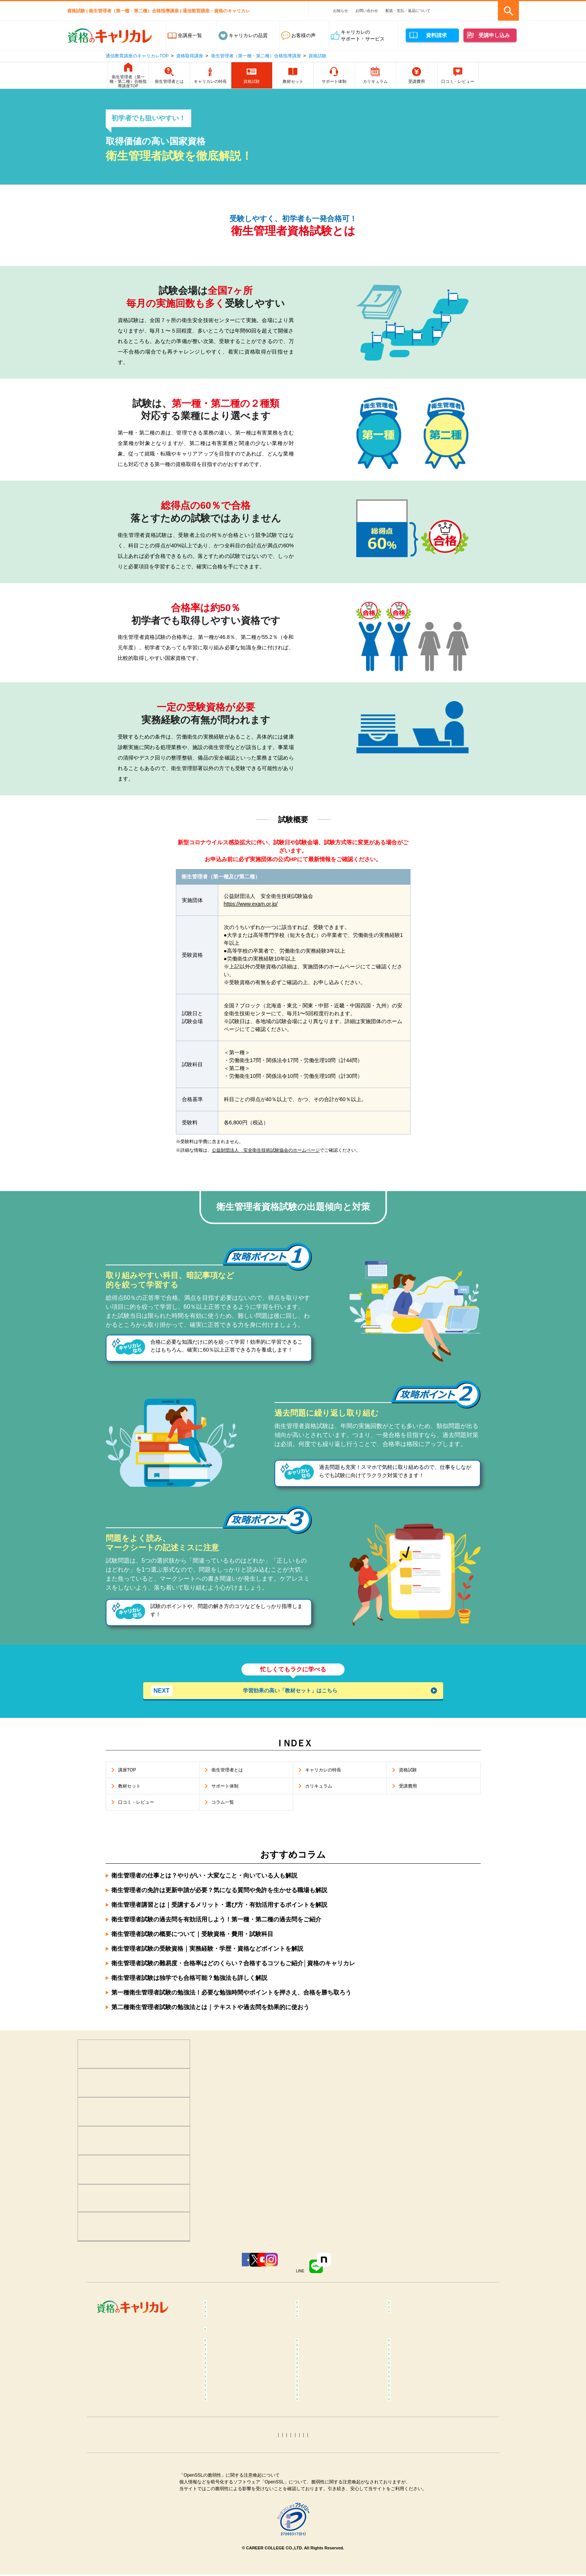 Image resolution: width=586 pixels, height=2576 pixels. I want to click on 医療事務コラム, so click(320, 2447).